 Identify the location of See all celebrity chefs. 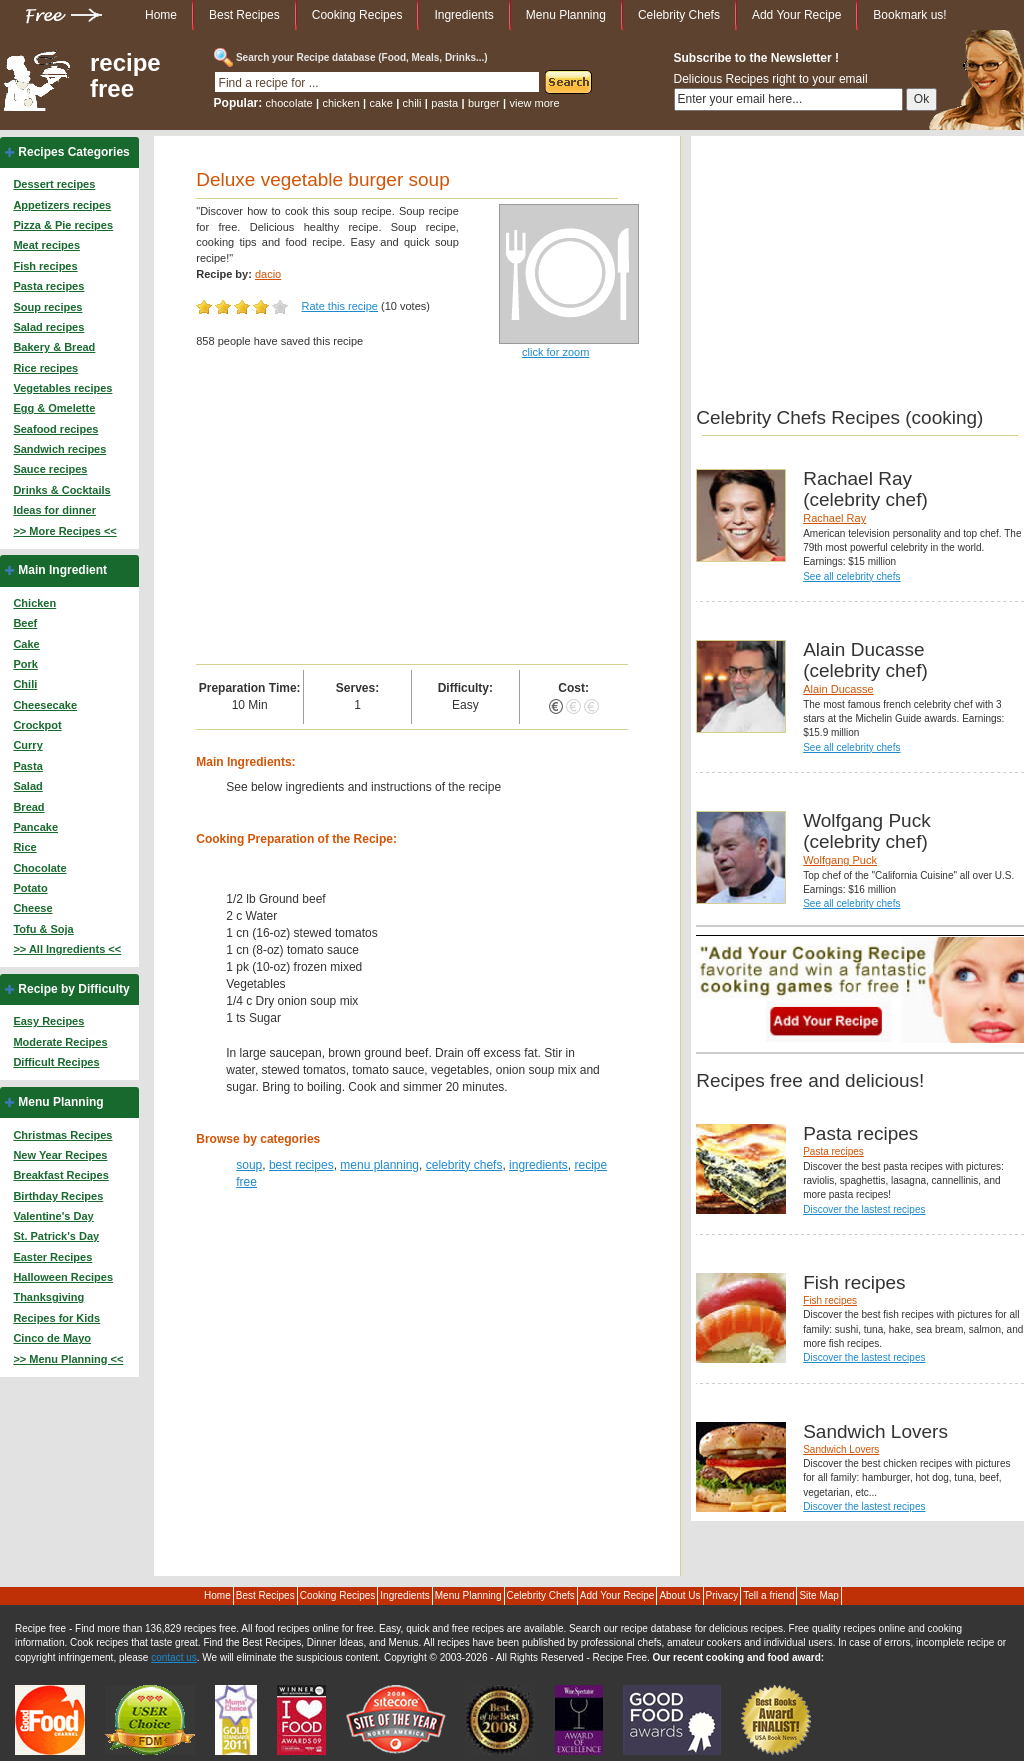
(851, 576).